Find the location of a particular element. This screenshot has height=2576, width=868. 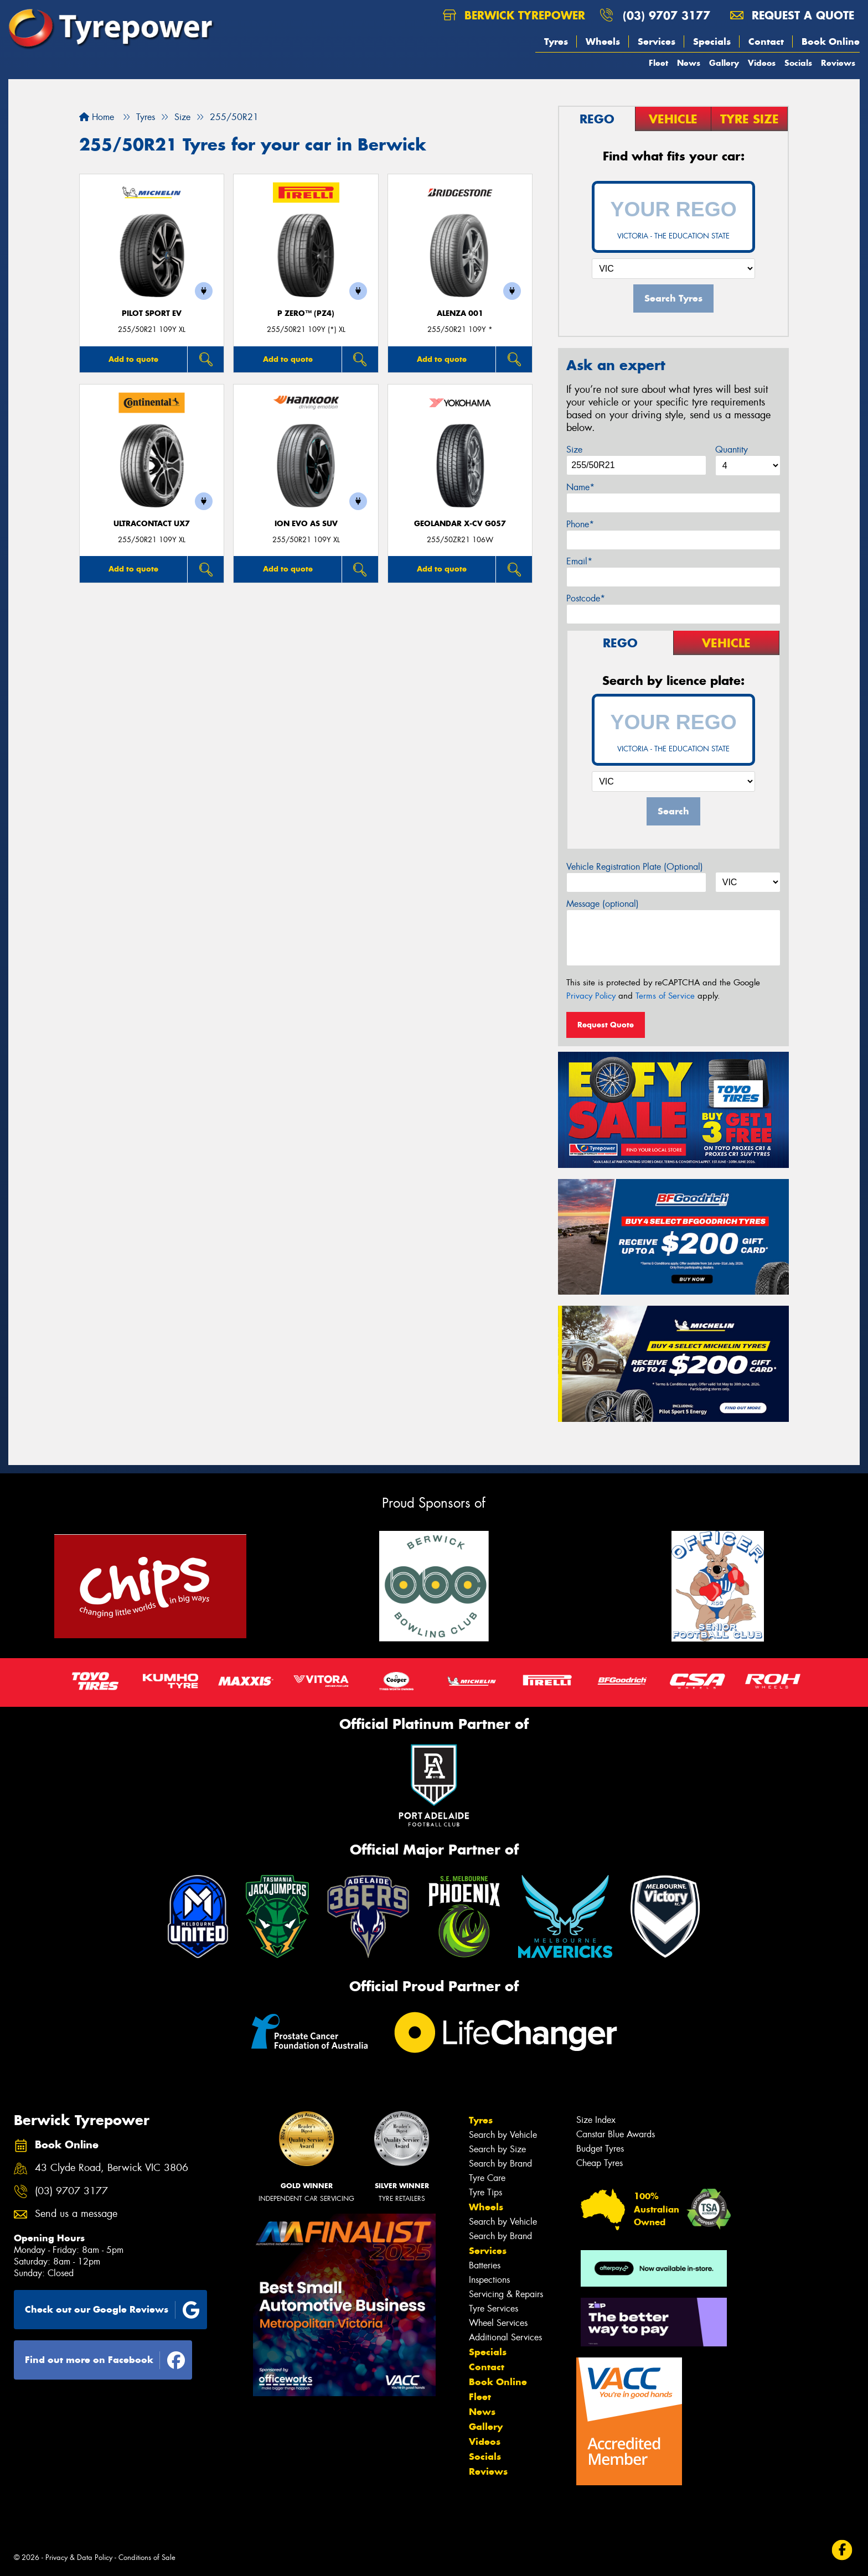

Vehicle Registration Plate (Optional) is located at coordinates (634, 866).